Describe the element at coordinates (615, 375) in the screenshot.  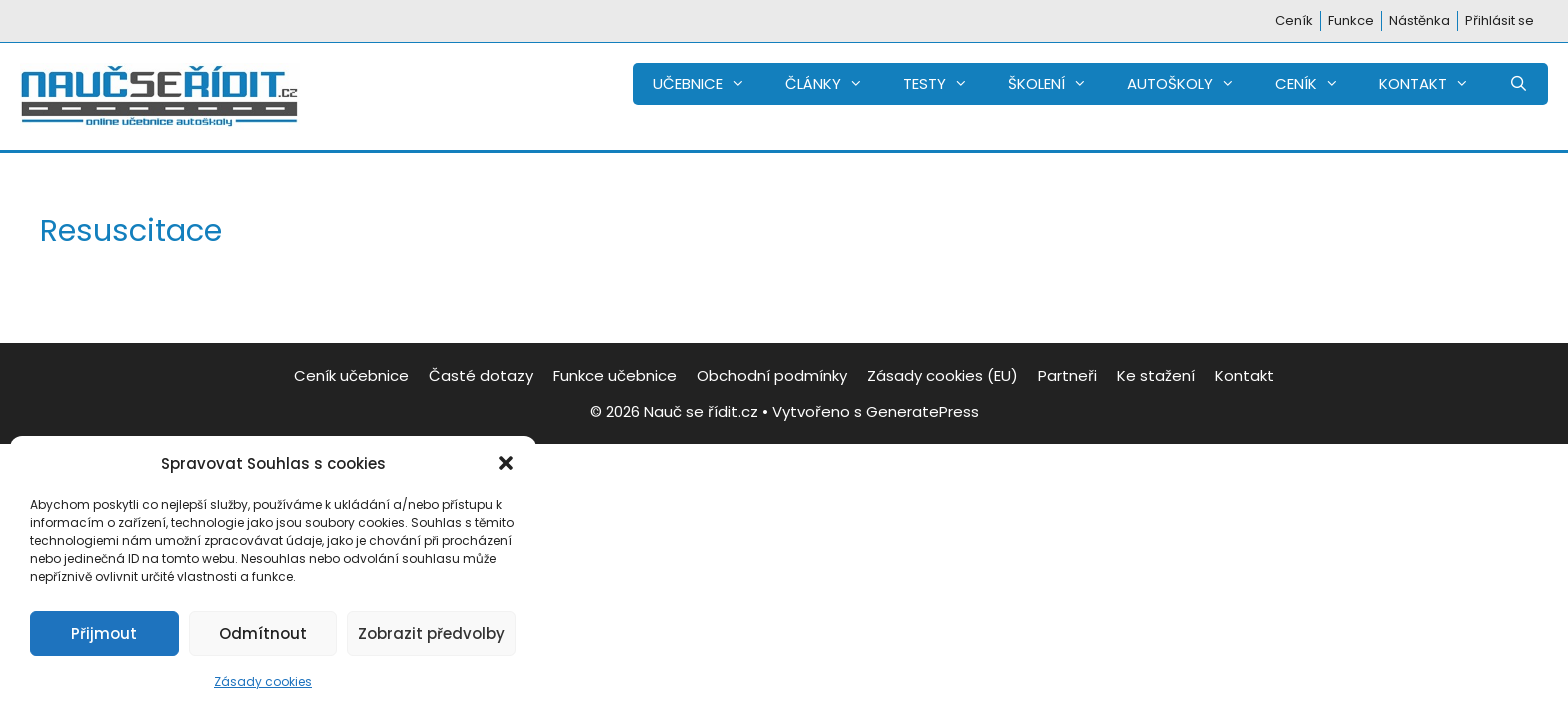
I see `Funkce učebnice` at that location.